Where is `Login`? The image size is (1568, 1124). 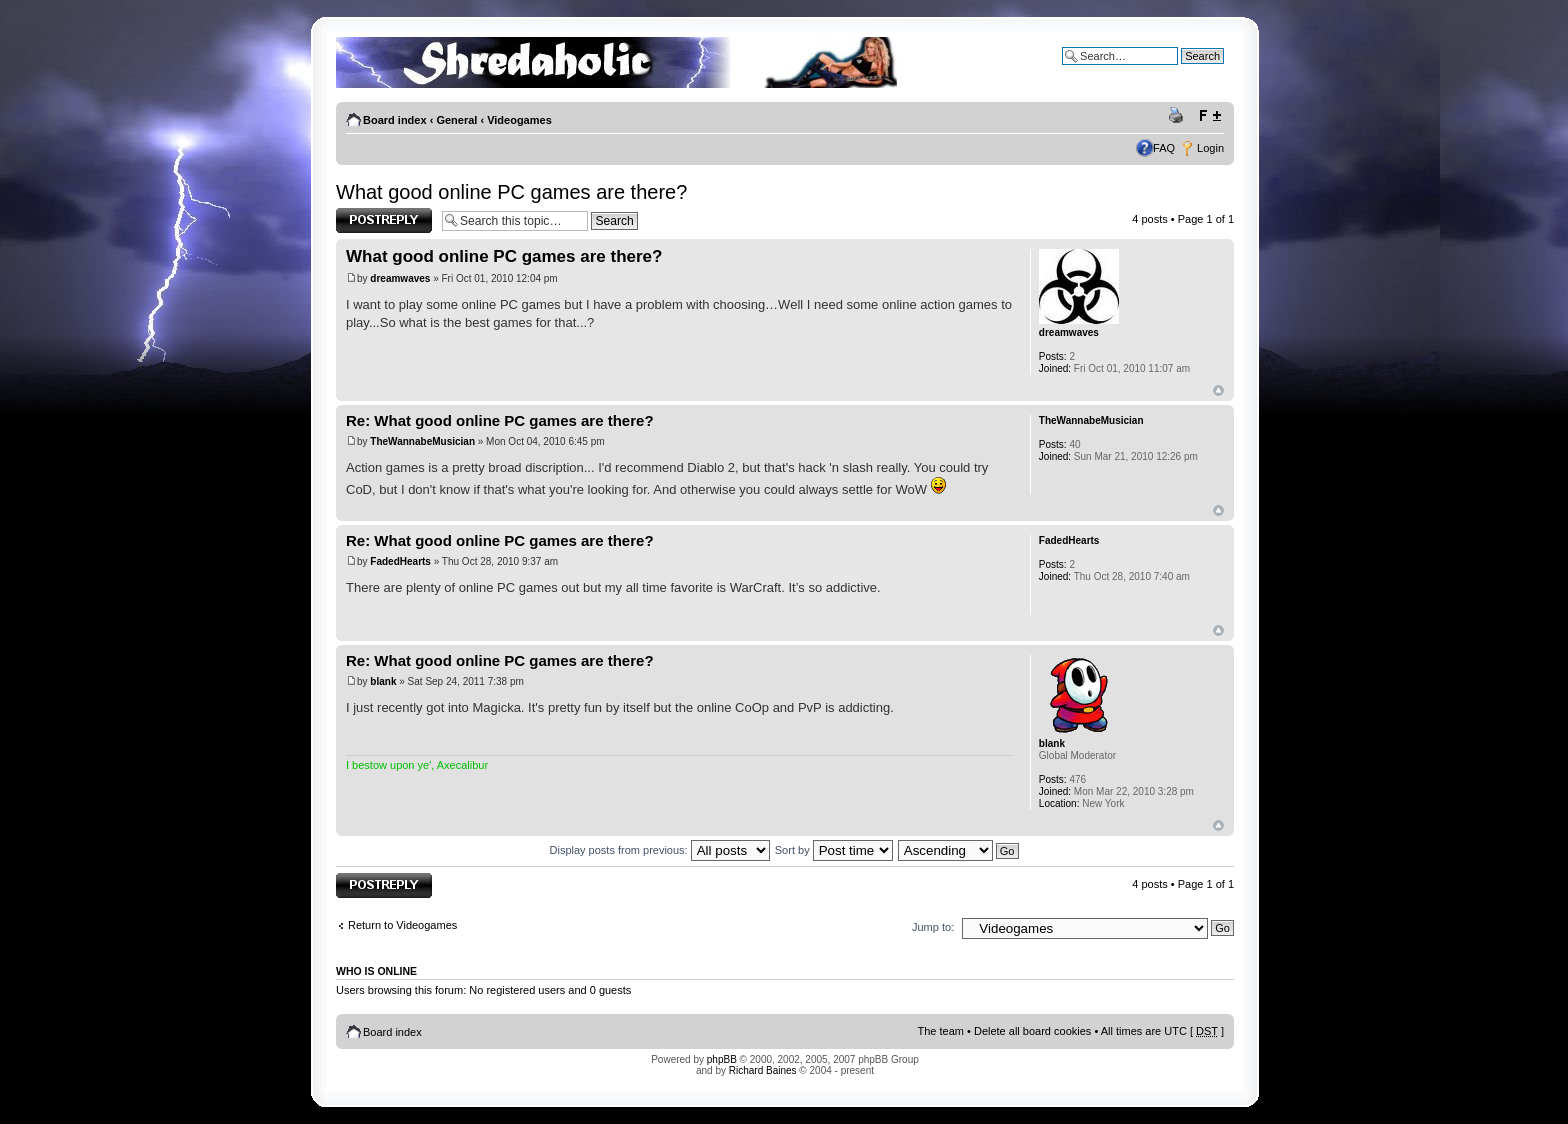
Login is located at coordinates (1210, 148).